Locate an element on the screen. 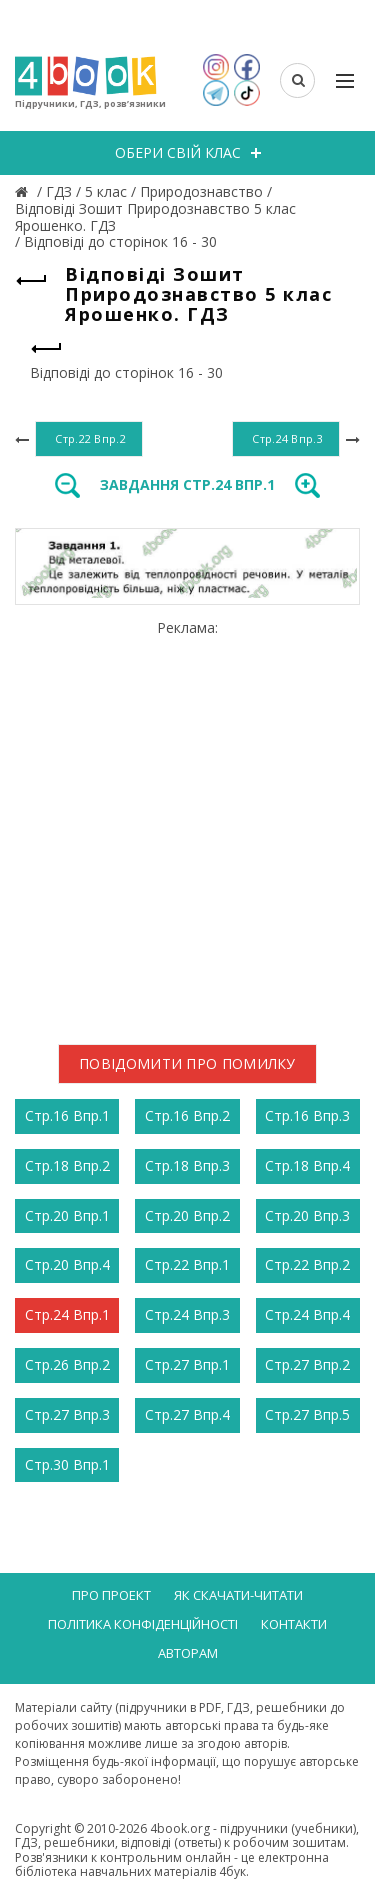  Стр.20 Впр.4 is located at coordinates (67, 1264).